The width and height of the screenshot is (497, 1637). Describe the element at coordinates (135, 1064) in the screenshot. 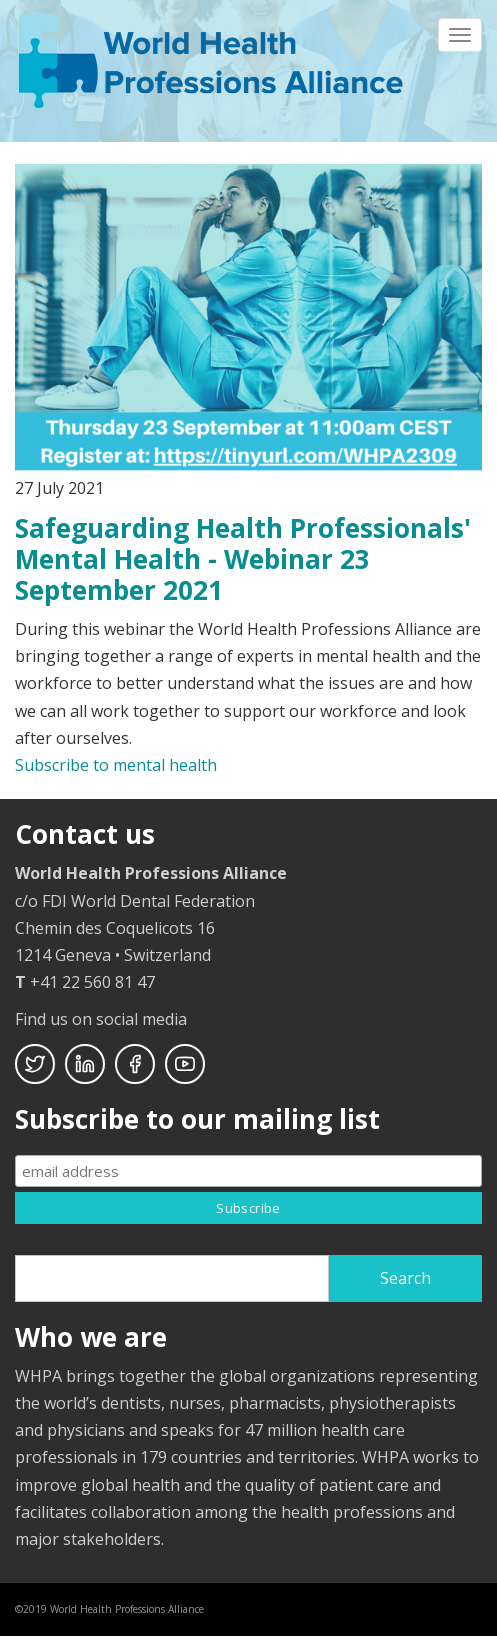

I see `Facebook` at that location.